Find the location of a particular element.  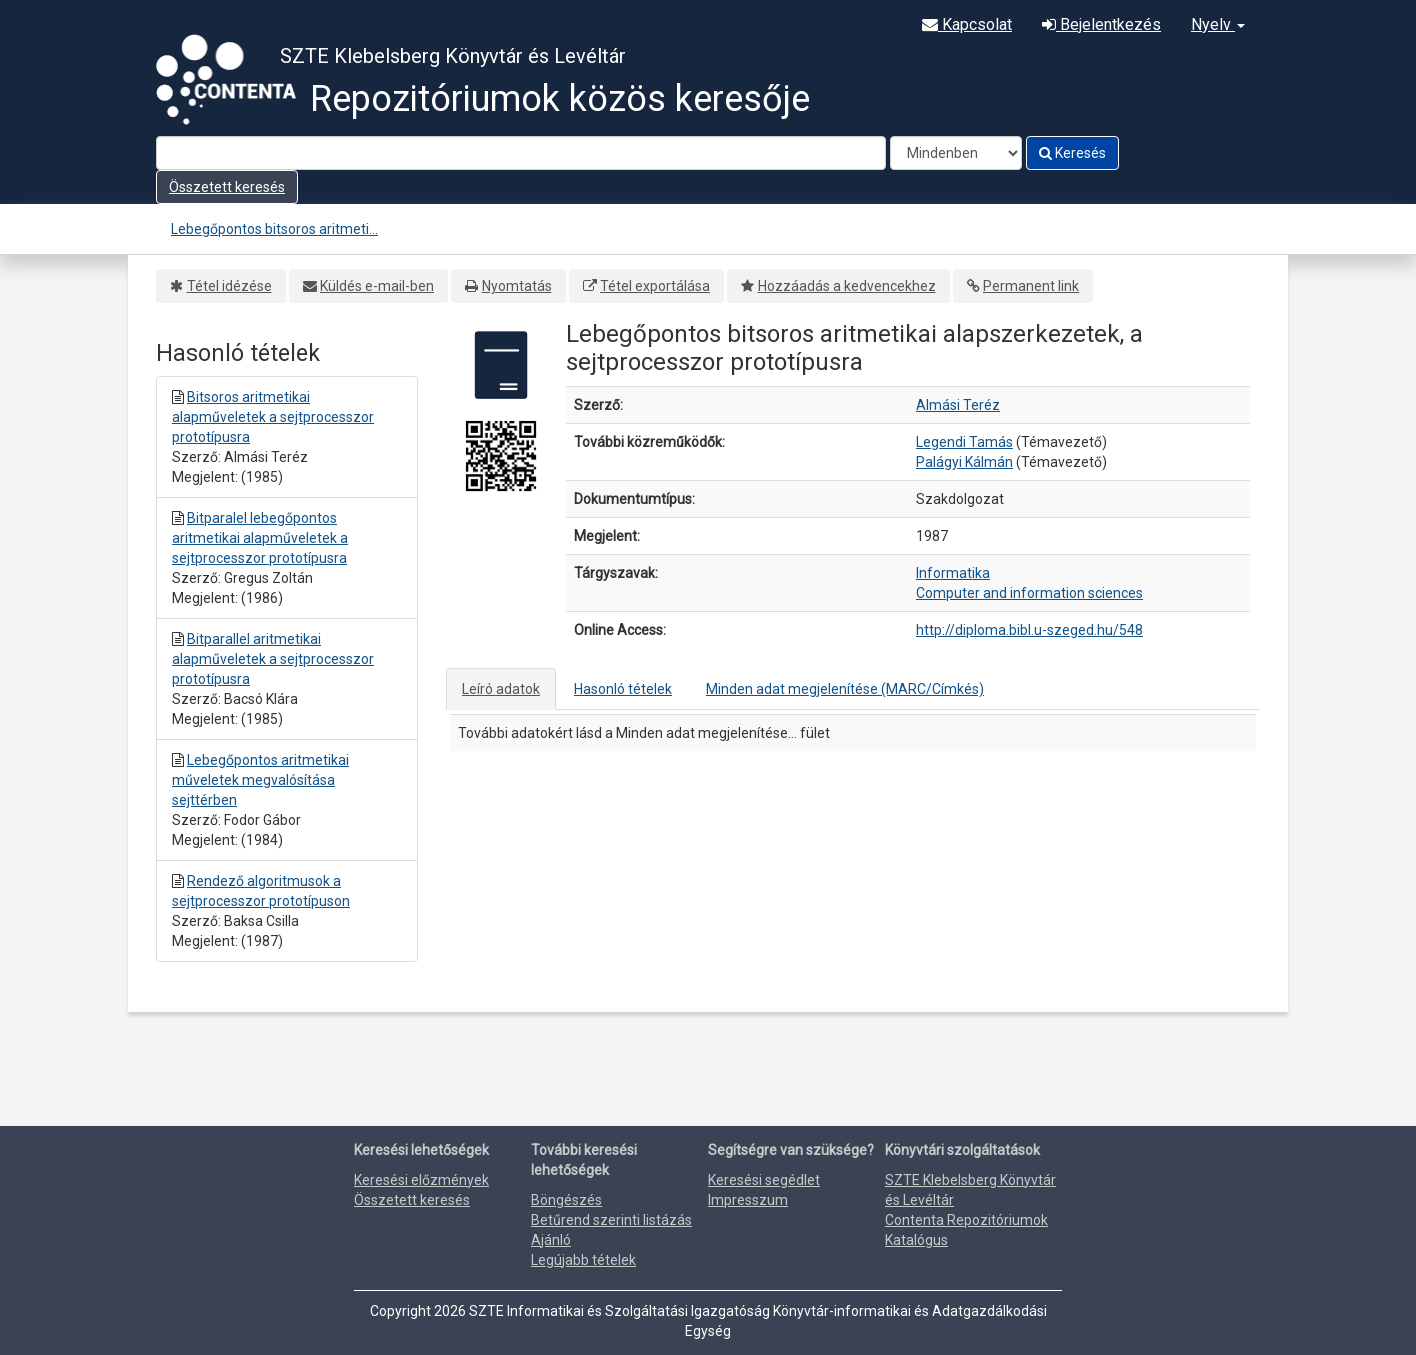

Bitparallel aritmetikai alapműveletek a sejtprocesszor prototípusra is located at coordinates (273, 659).